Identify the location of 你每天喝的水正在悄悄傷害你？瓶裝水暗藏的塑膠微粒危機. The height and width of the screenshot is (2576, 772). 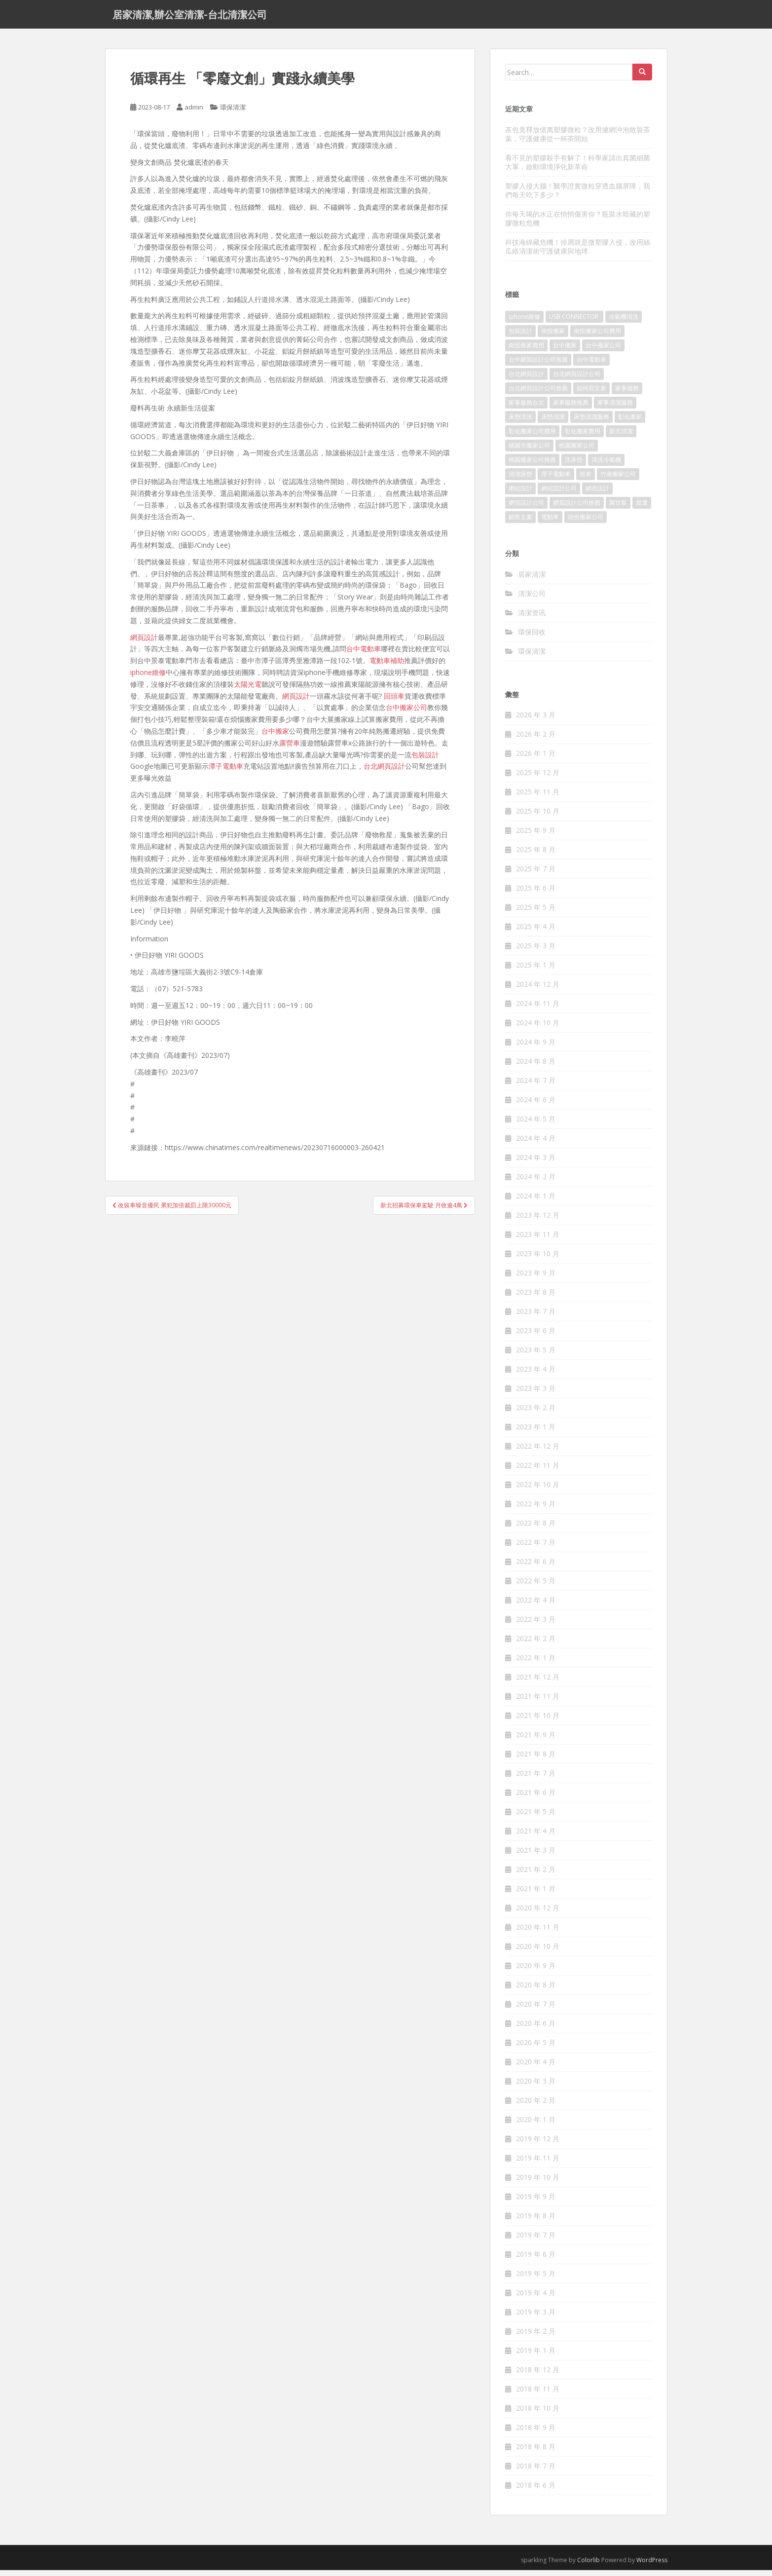
(577, 224).